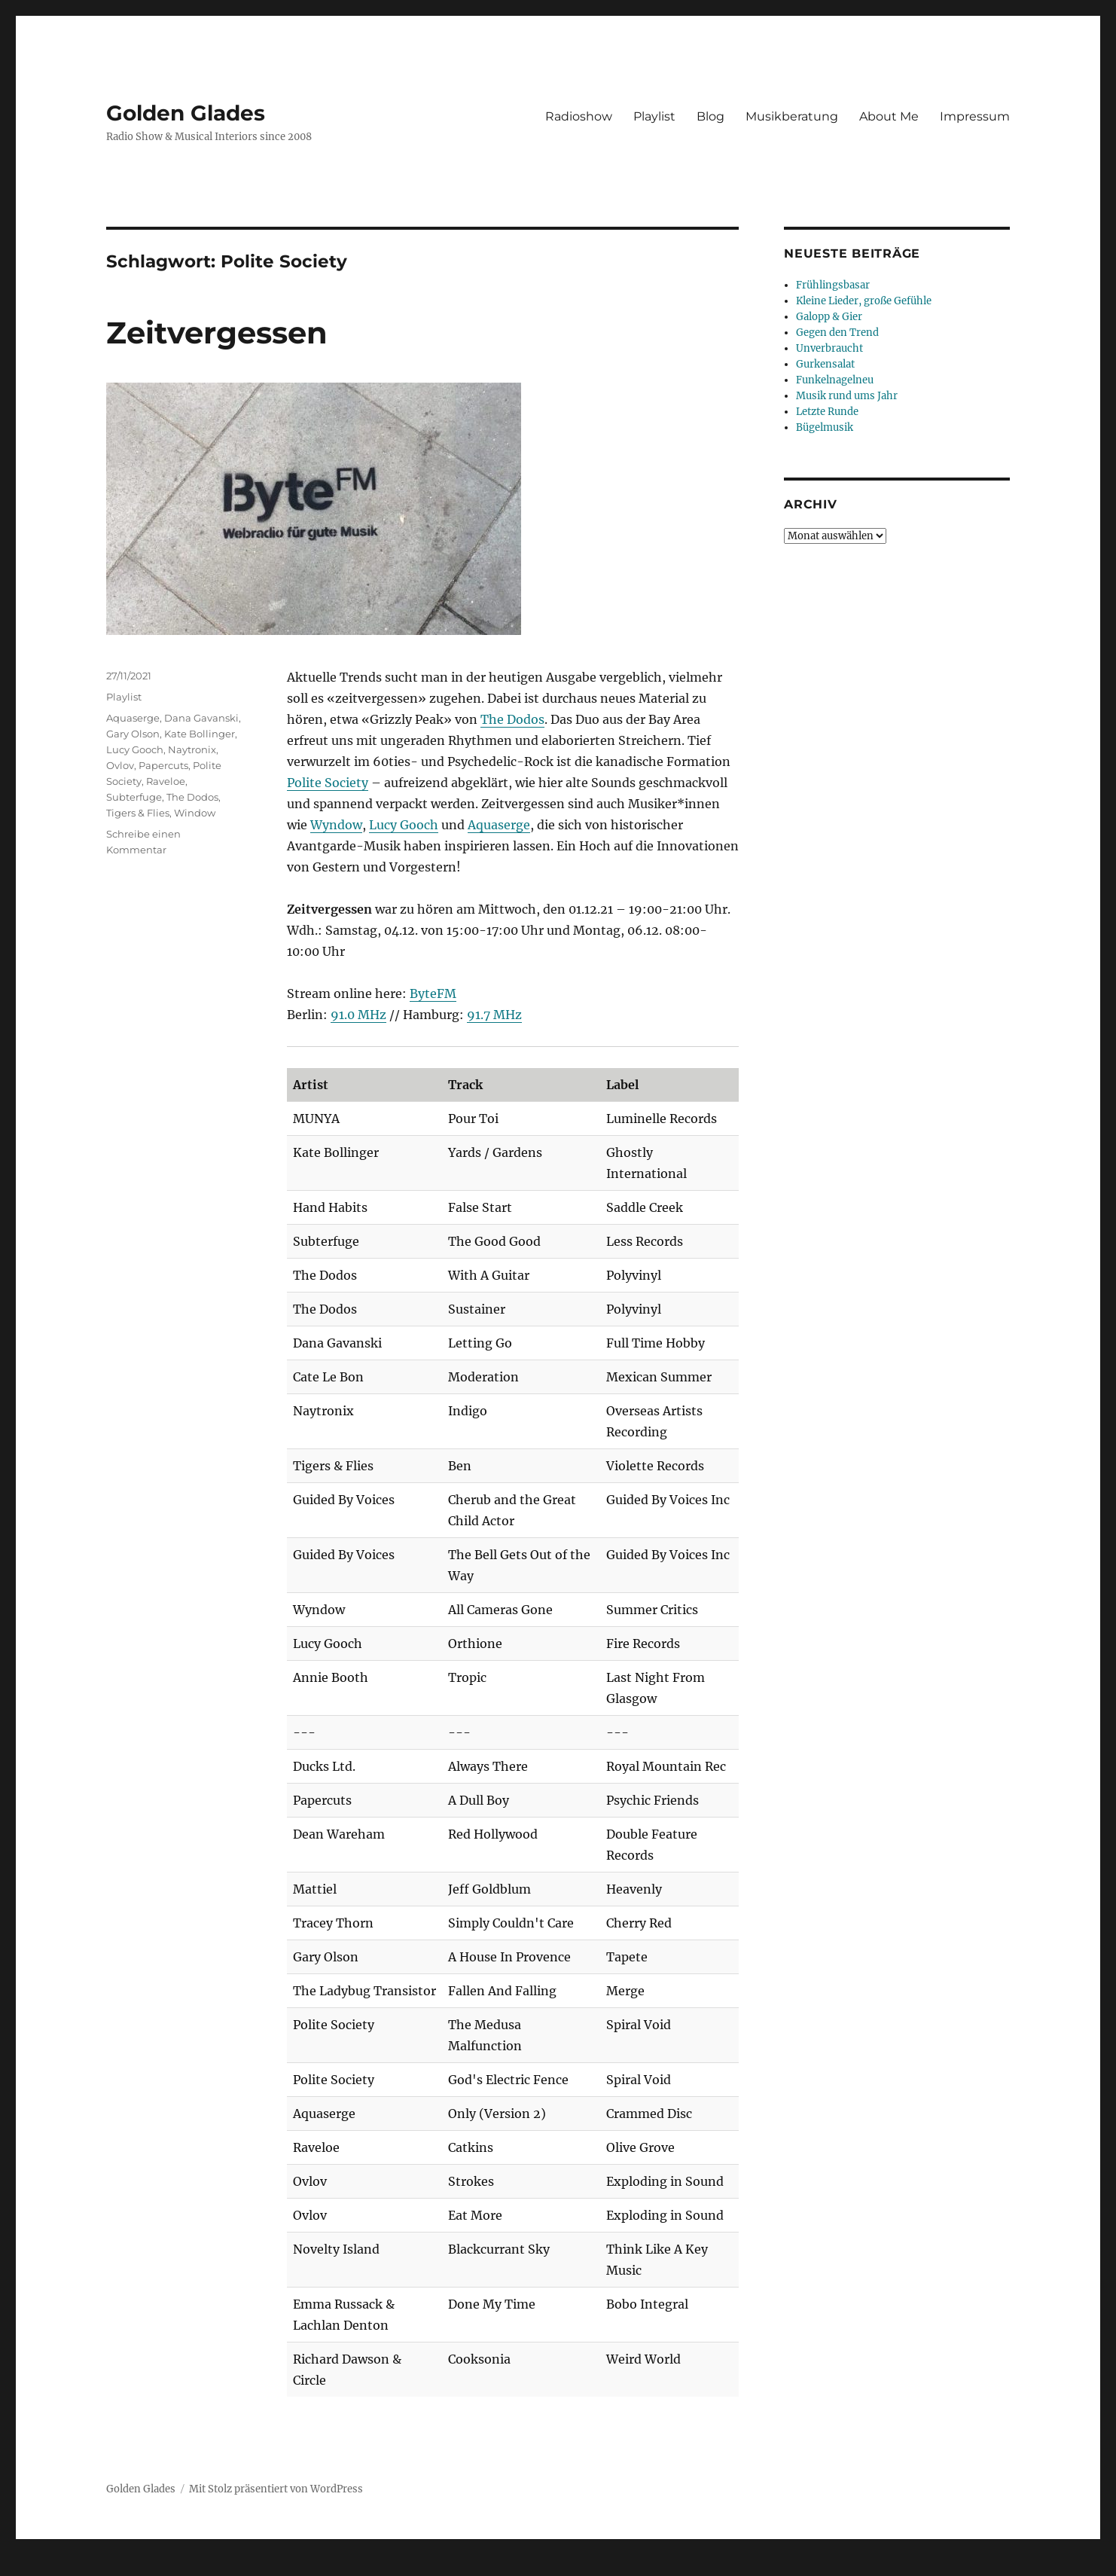  I want to click on About Me, so click(889, 116).